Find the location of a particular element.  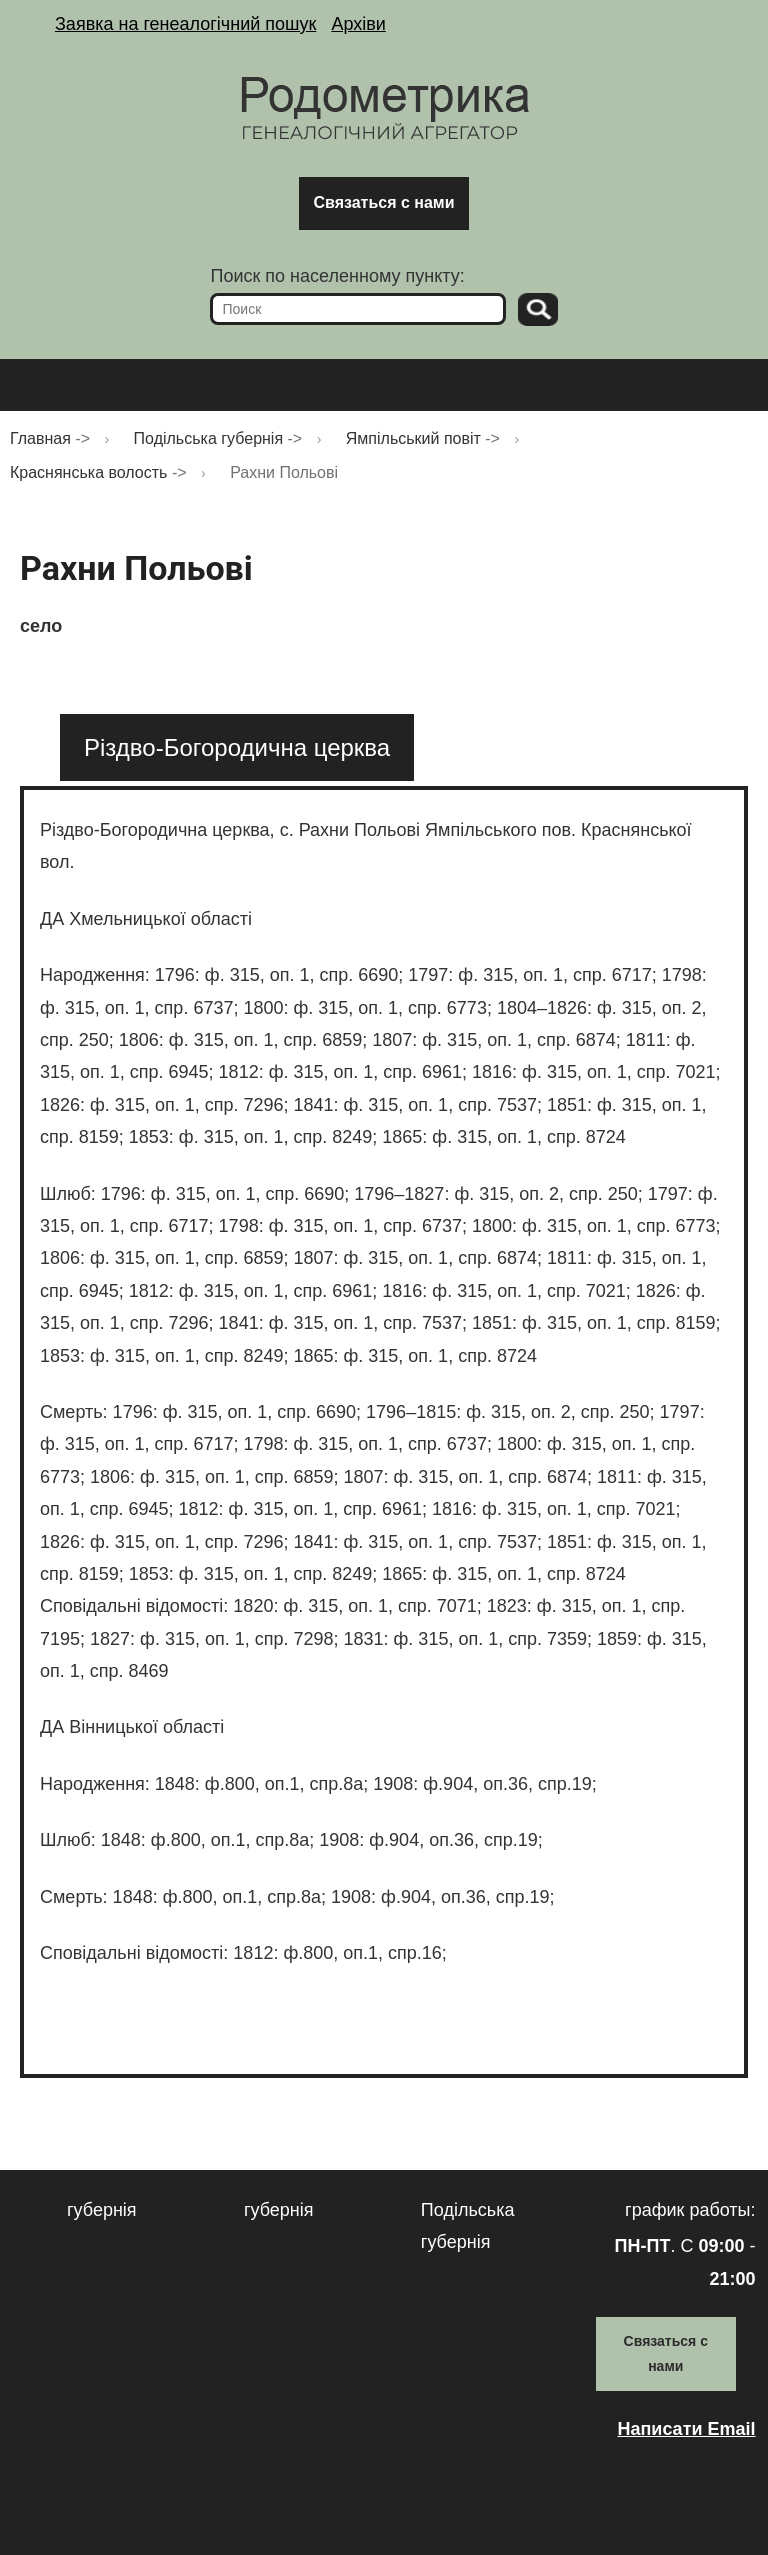

Краснянська волость is located at coordinates (88, 472).